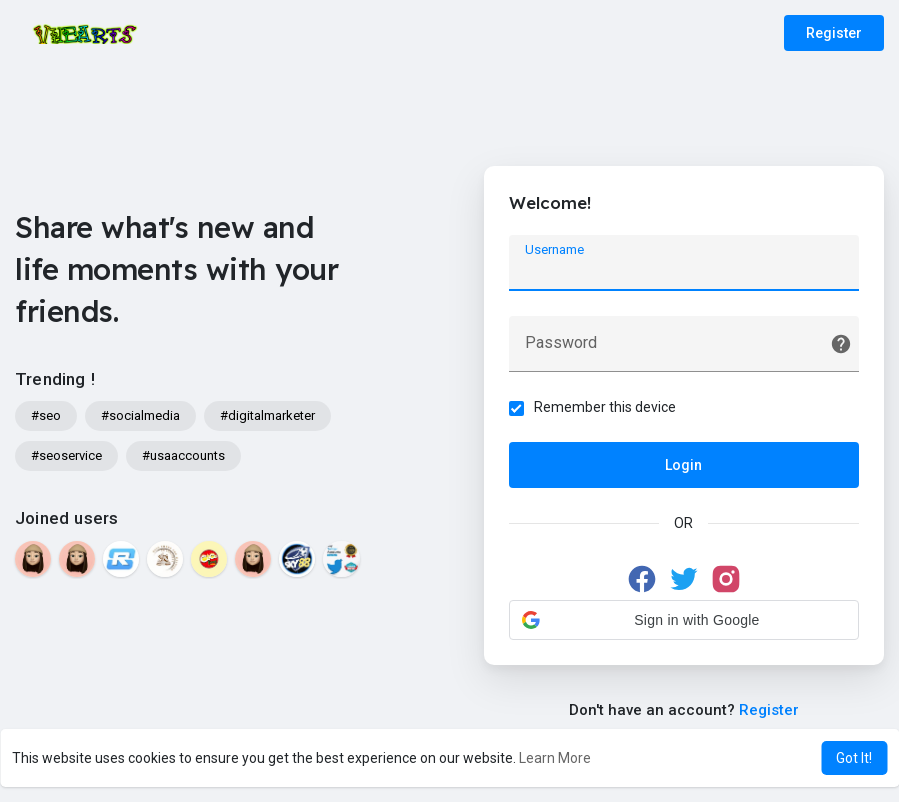 The image size is (899, 802). Describe the element at coordinates (46, 415) in the screenshot. I see `#seo` at that location.